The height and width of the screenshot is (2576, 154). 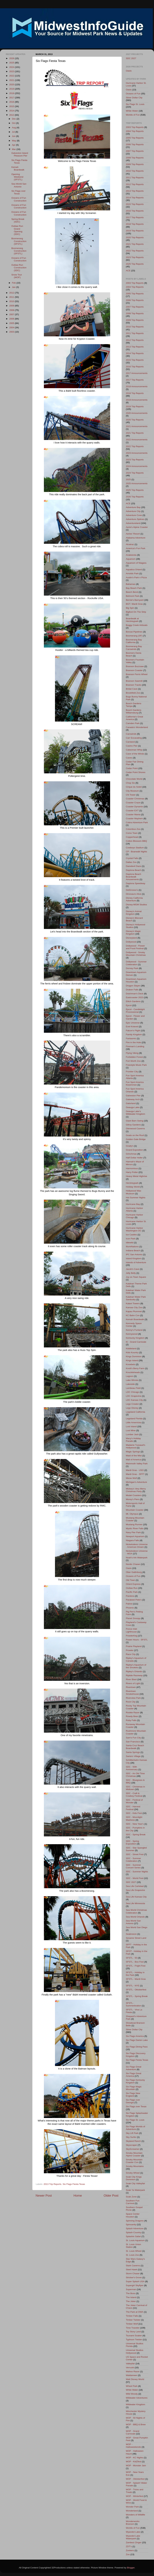 I want to click on 2021 Trip Reports, so click(x=135, y=244).